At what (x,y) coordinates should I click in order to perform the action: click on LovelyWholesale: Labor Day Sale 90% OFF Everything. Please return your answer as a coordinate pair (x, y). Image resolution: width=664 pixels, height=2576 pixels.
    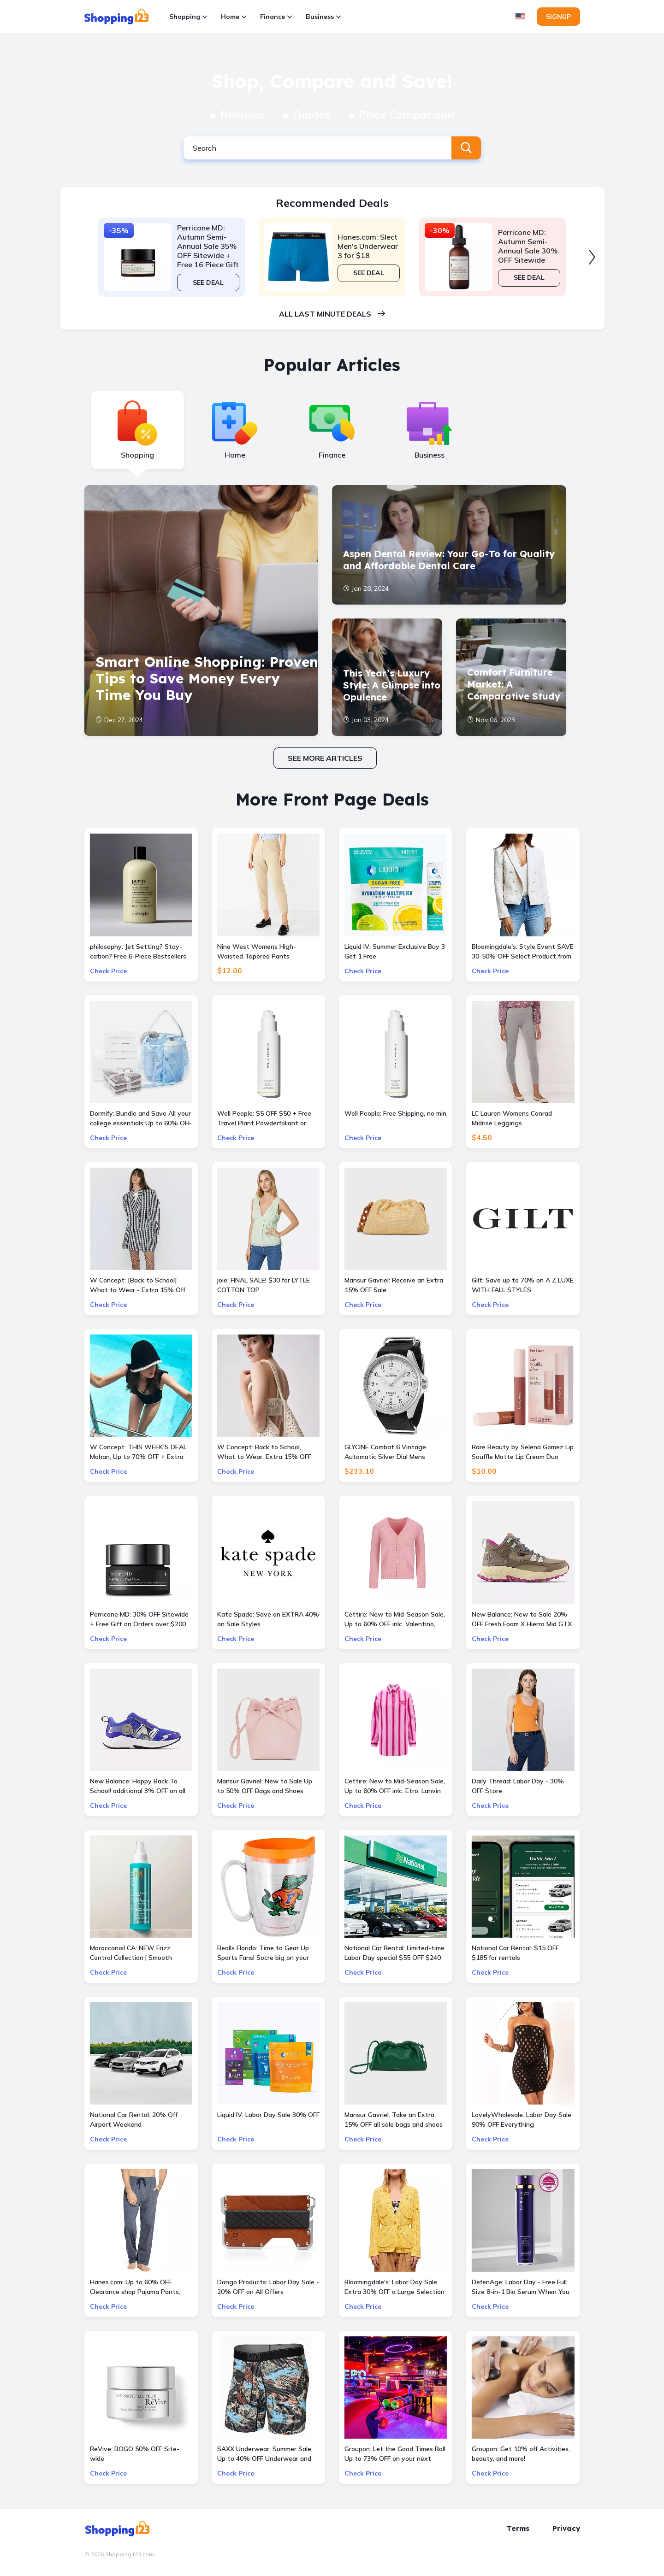
    Looking at the image, I should click on (521, 2120).